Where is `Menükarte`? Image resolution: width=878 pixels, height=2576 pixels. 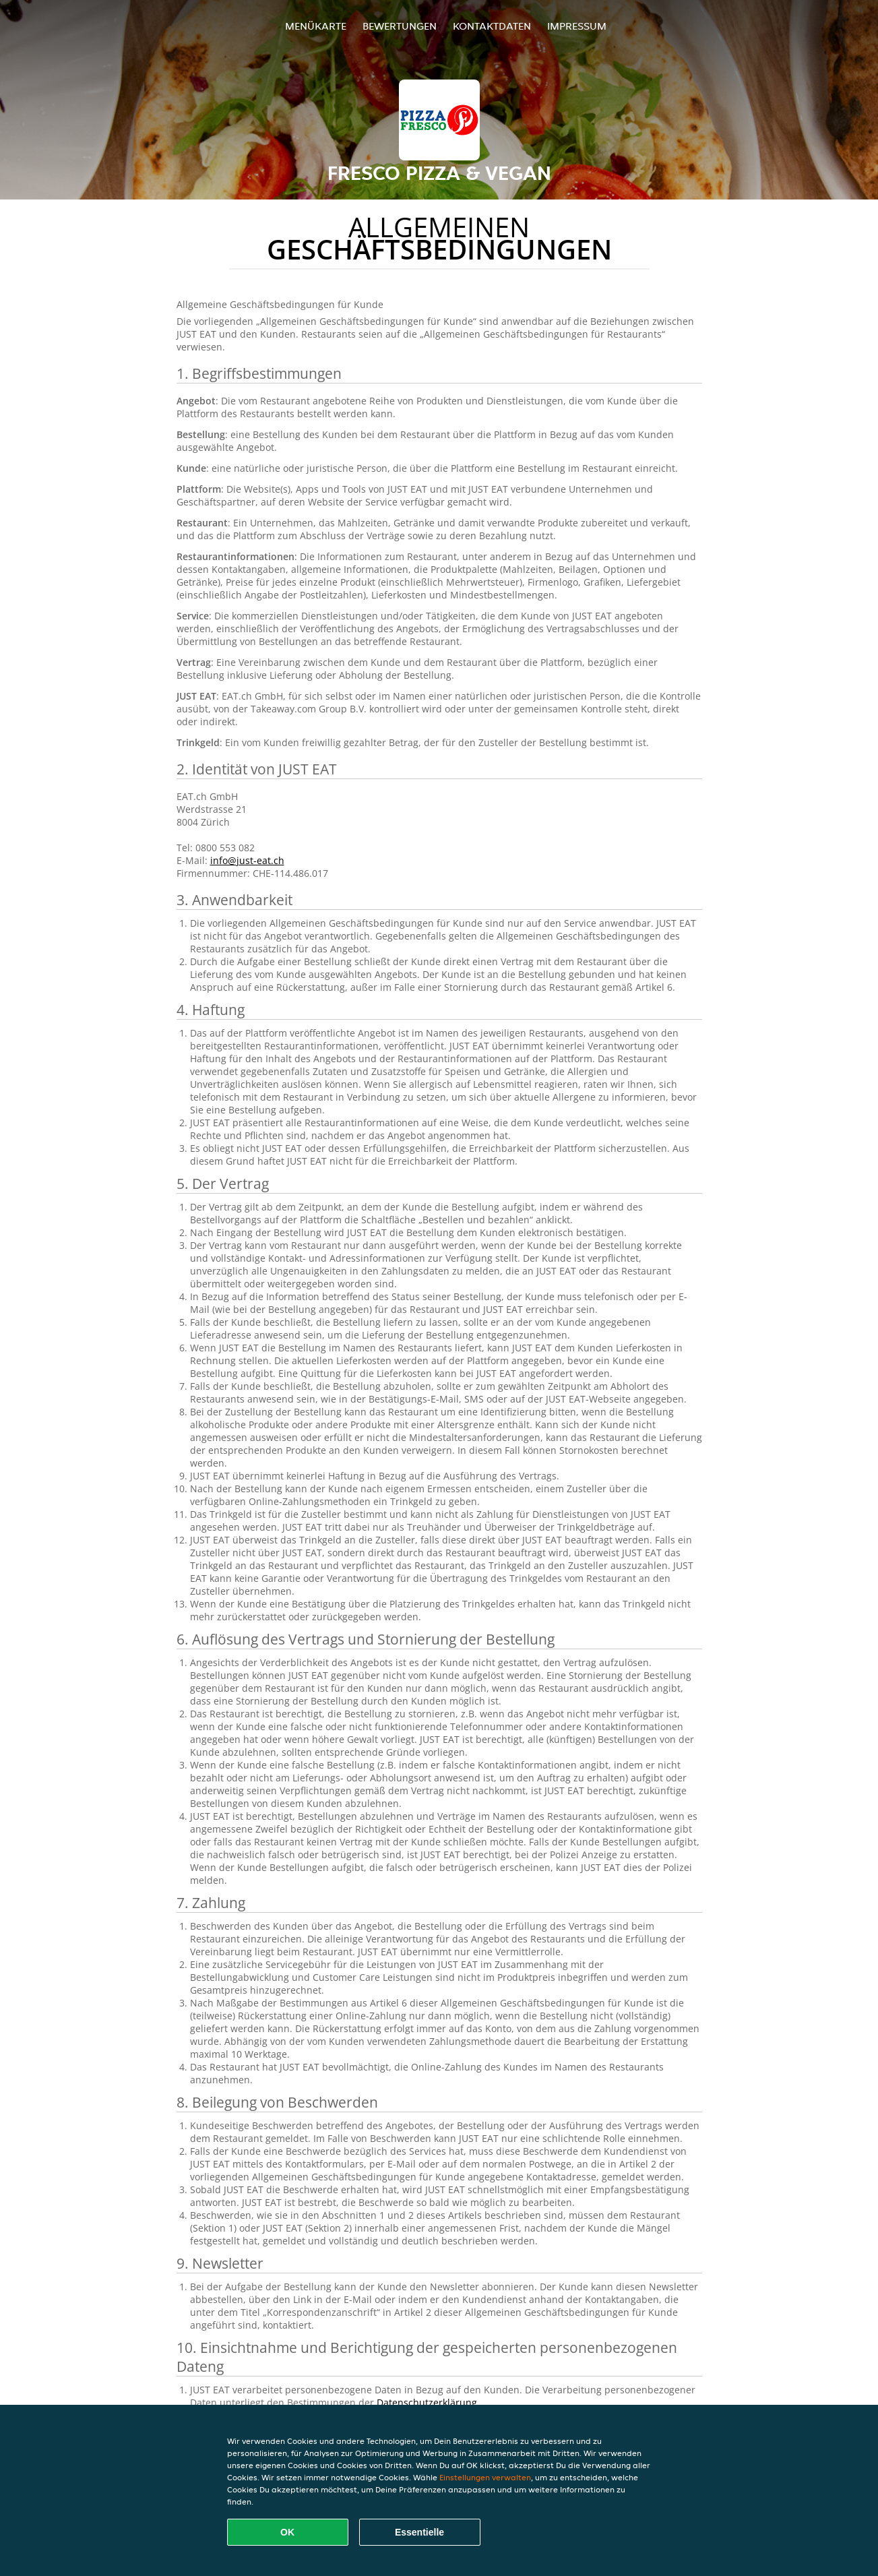 Menükarte is located at coordinates (315, 26).